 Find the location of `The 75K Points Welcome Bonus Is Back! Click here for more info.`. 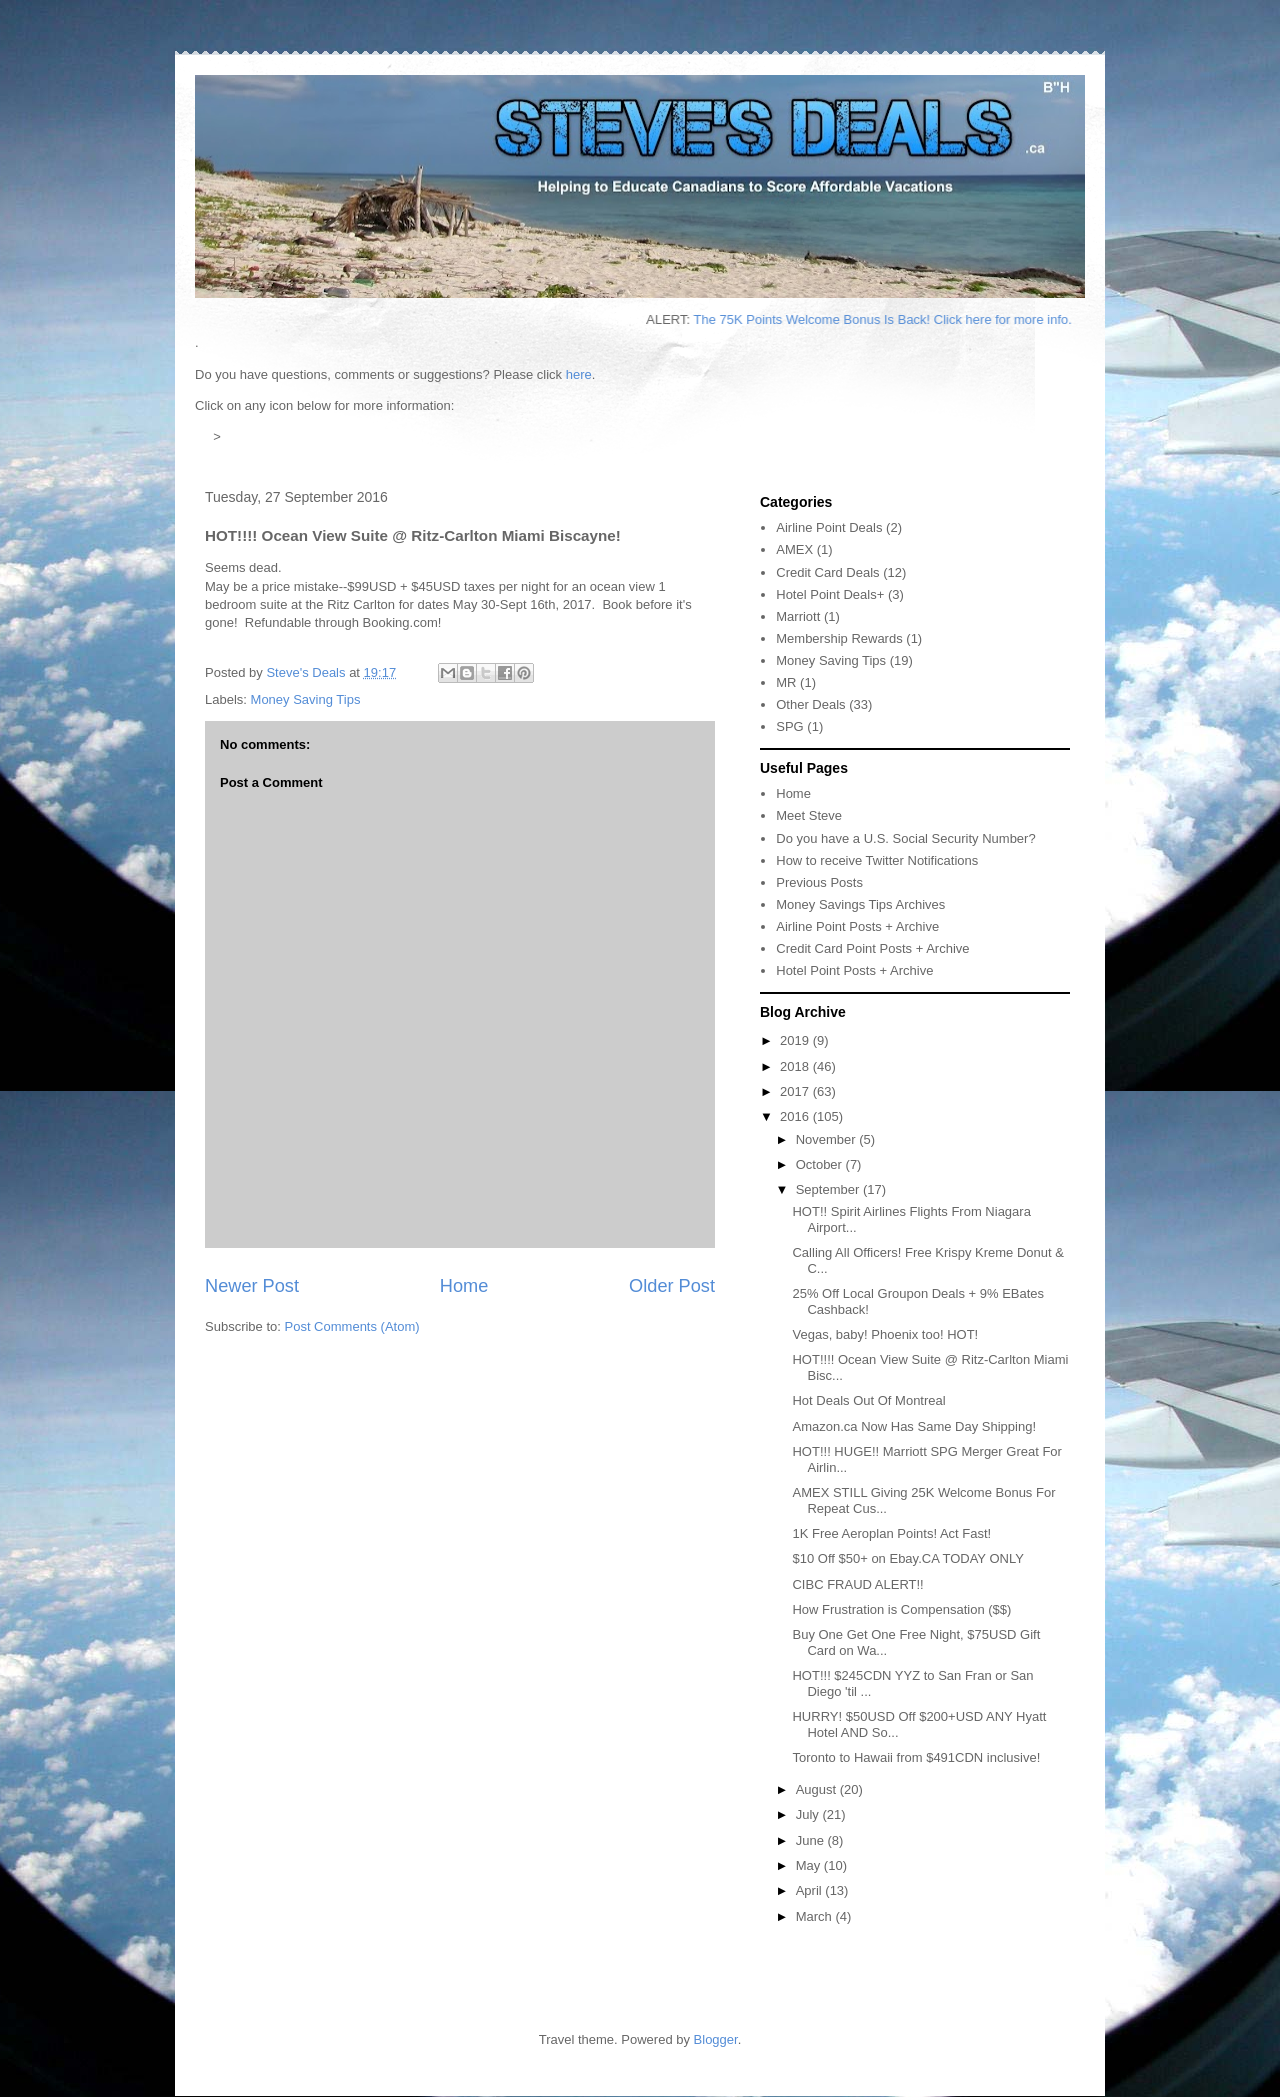

The 75K Points Welcome Bonus Is Back! Click here for more info. is located at coordinates (908, 319).